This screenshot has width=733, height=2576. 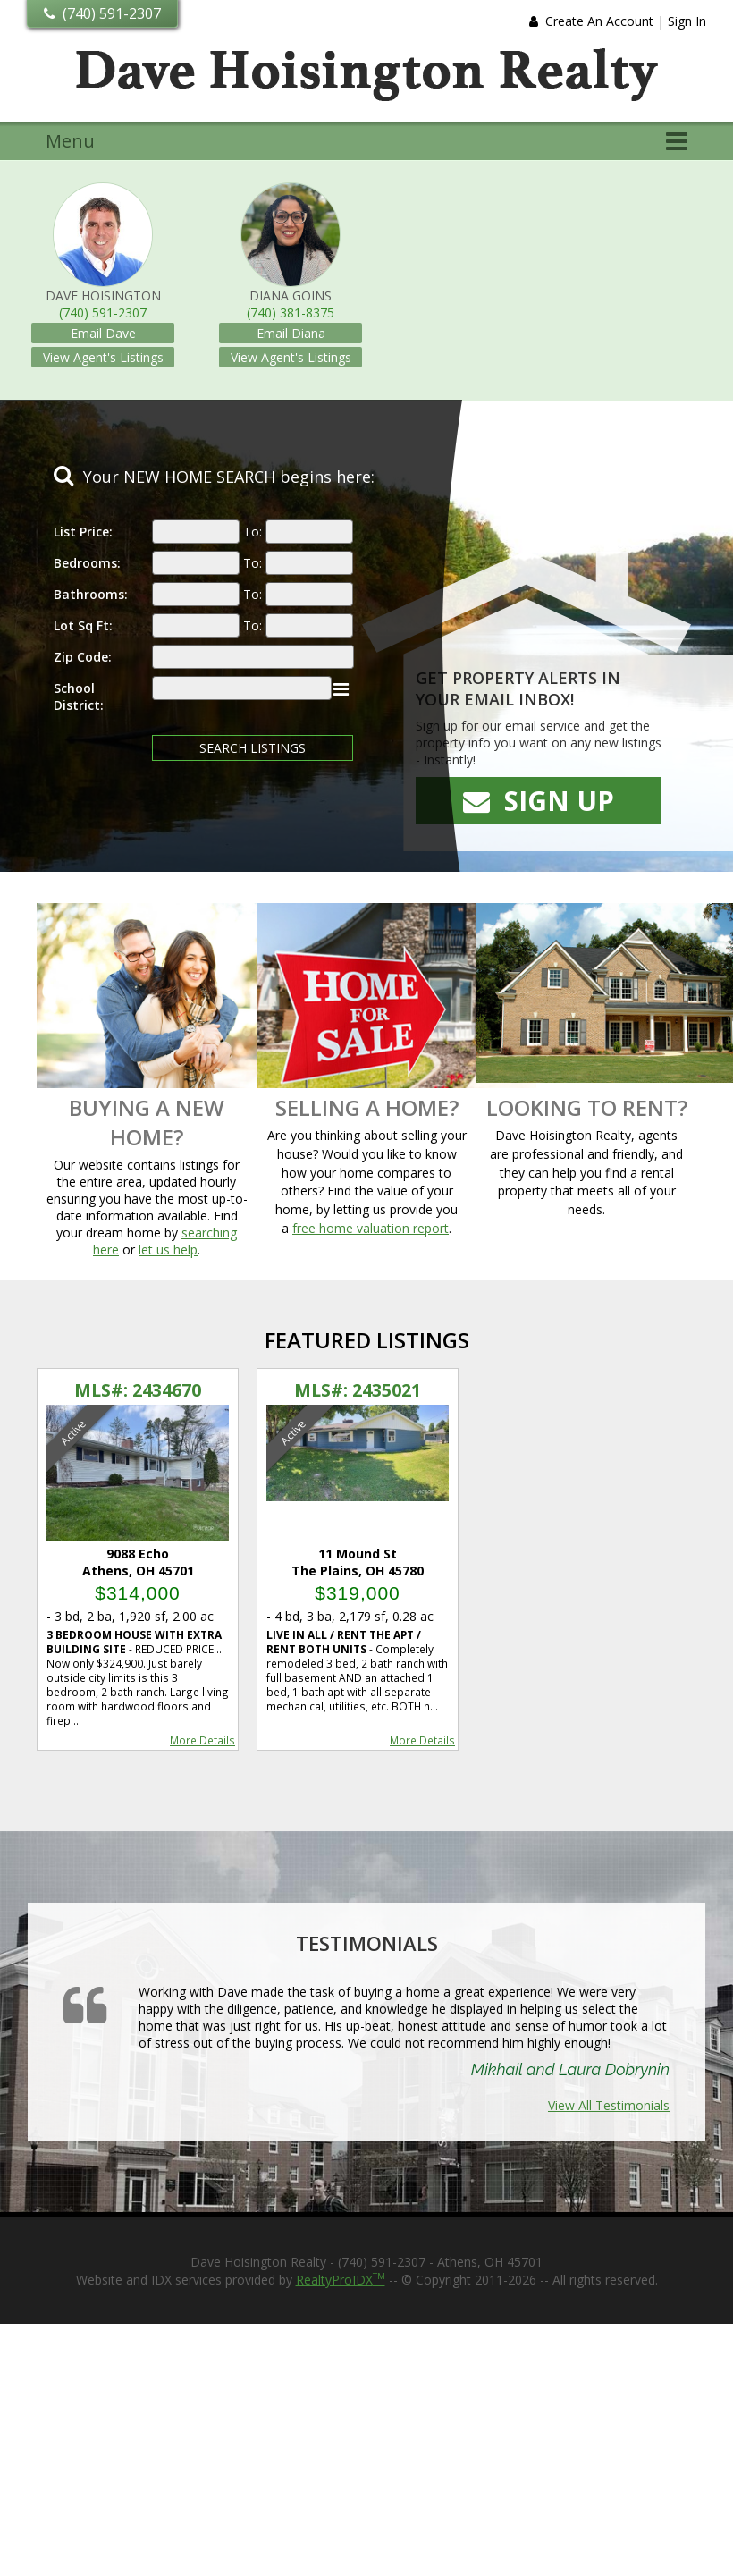 What do you see at coordinates (609, 2105) in the screenshot?
I see `View All Testimonials` at bounding box center [609, 2105].